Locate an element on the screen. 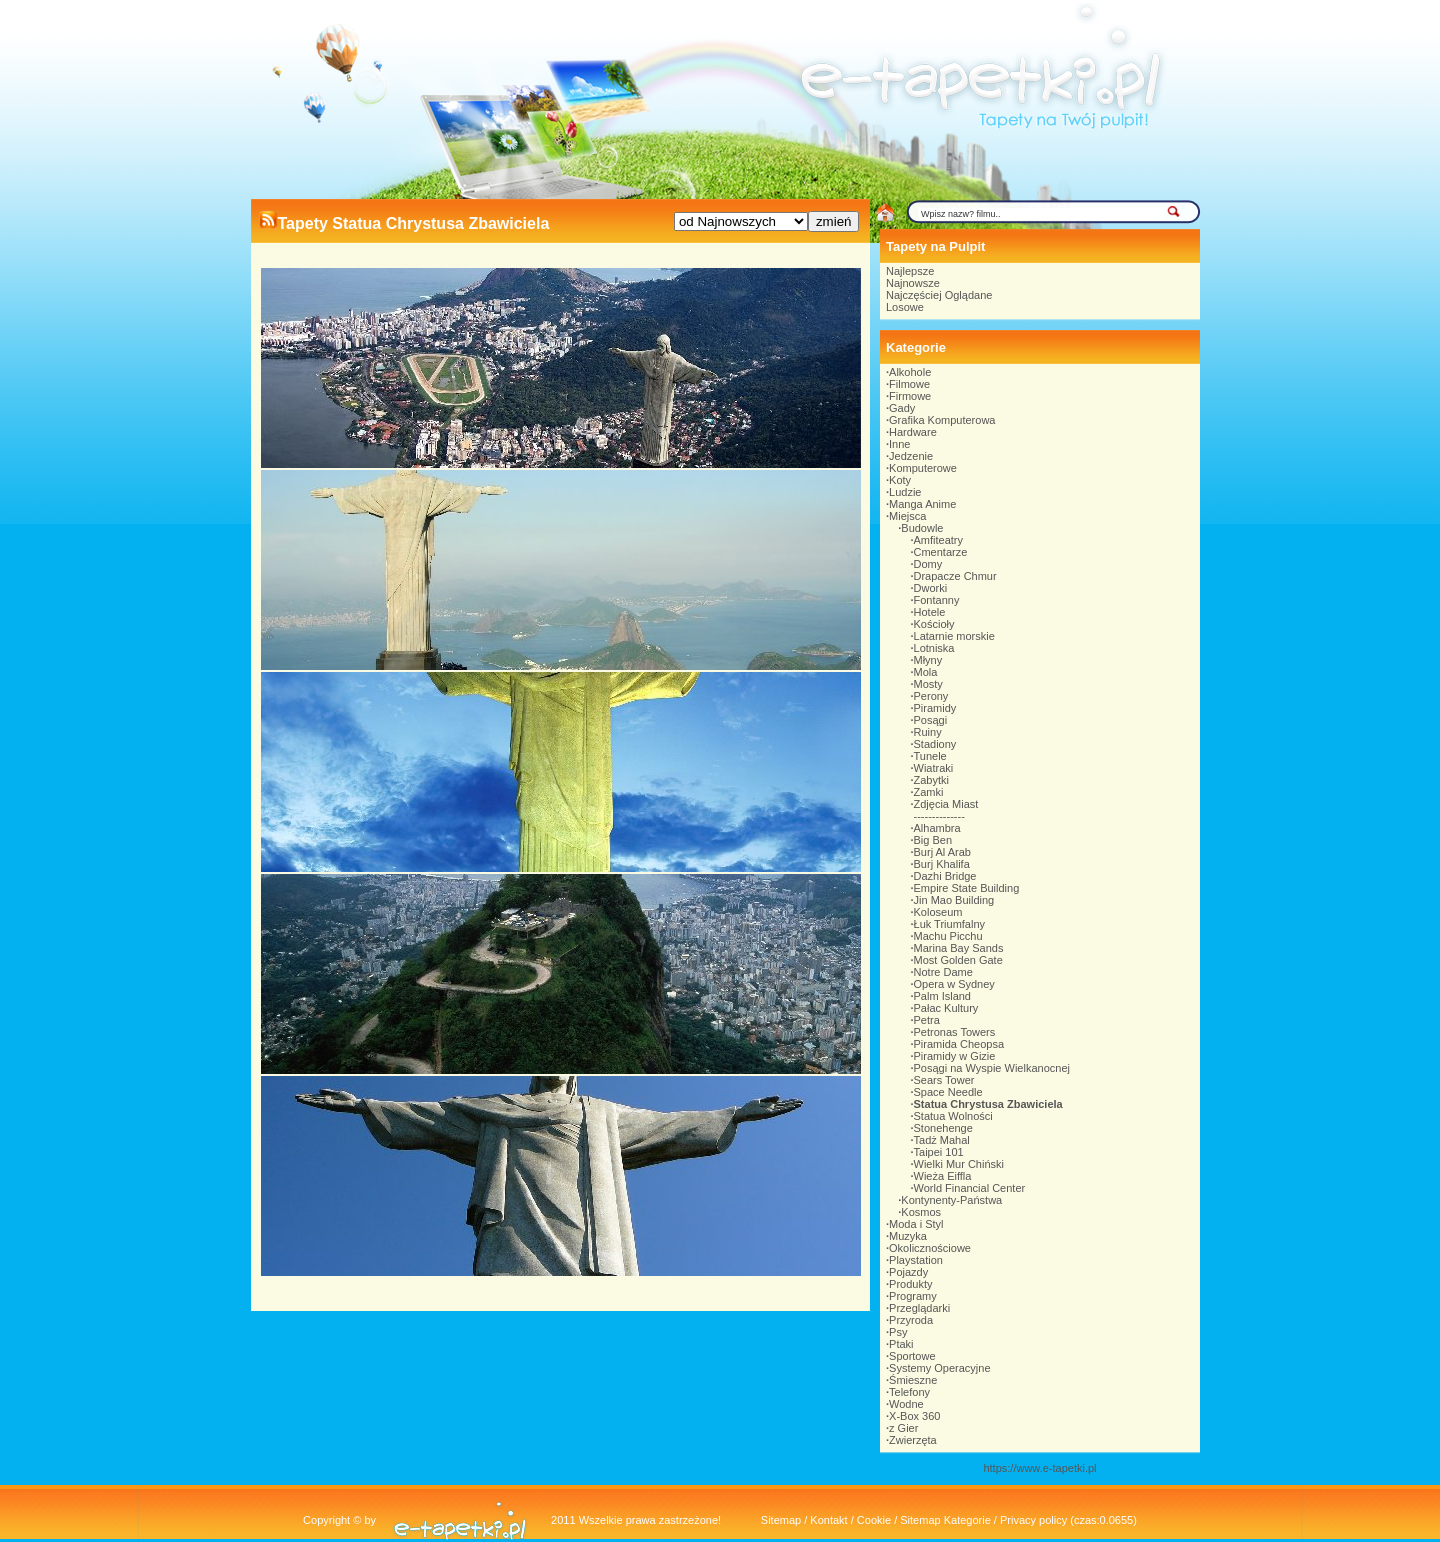 This screenshot has width=1440, height=1542. Zabytki is located at coordinates (931, 780).